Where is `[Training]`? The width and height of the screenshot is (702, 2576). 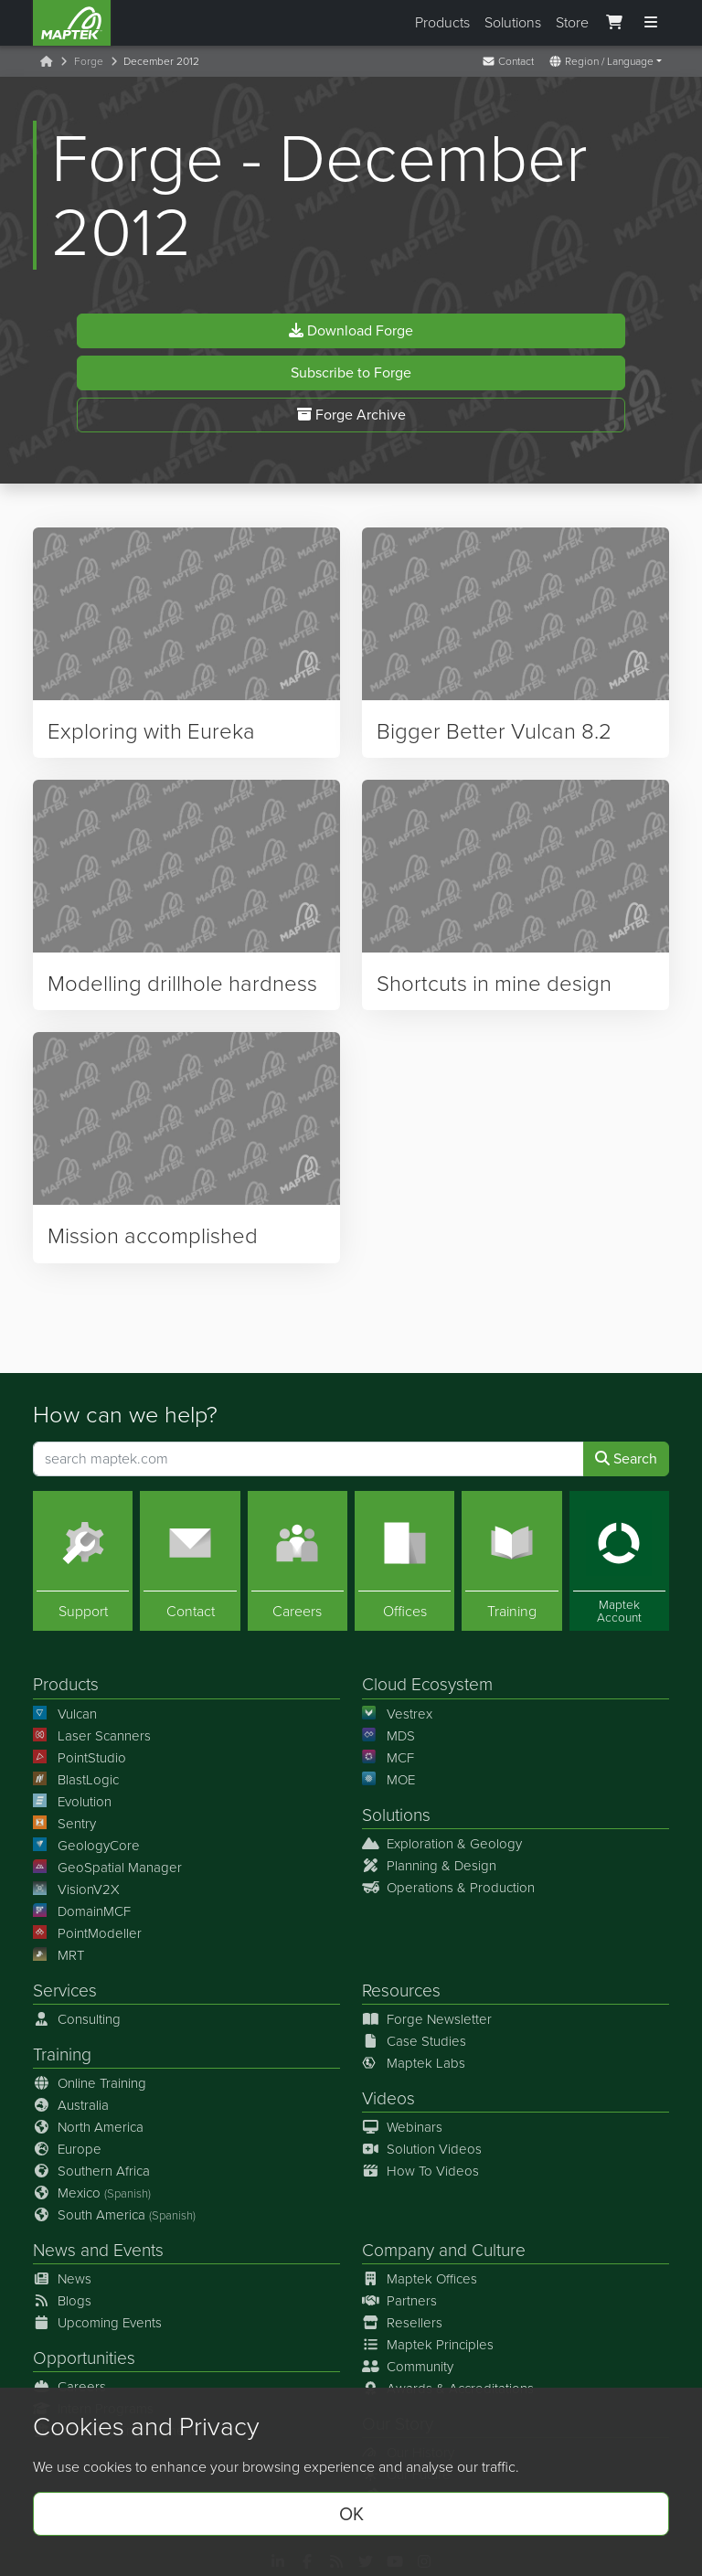
[Training] is located at coordinates (511, 1561).